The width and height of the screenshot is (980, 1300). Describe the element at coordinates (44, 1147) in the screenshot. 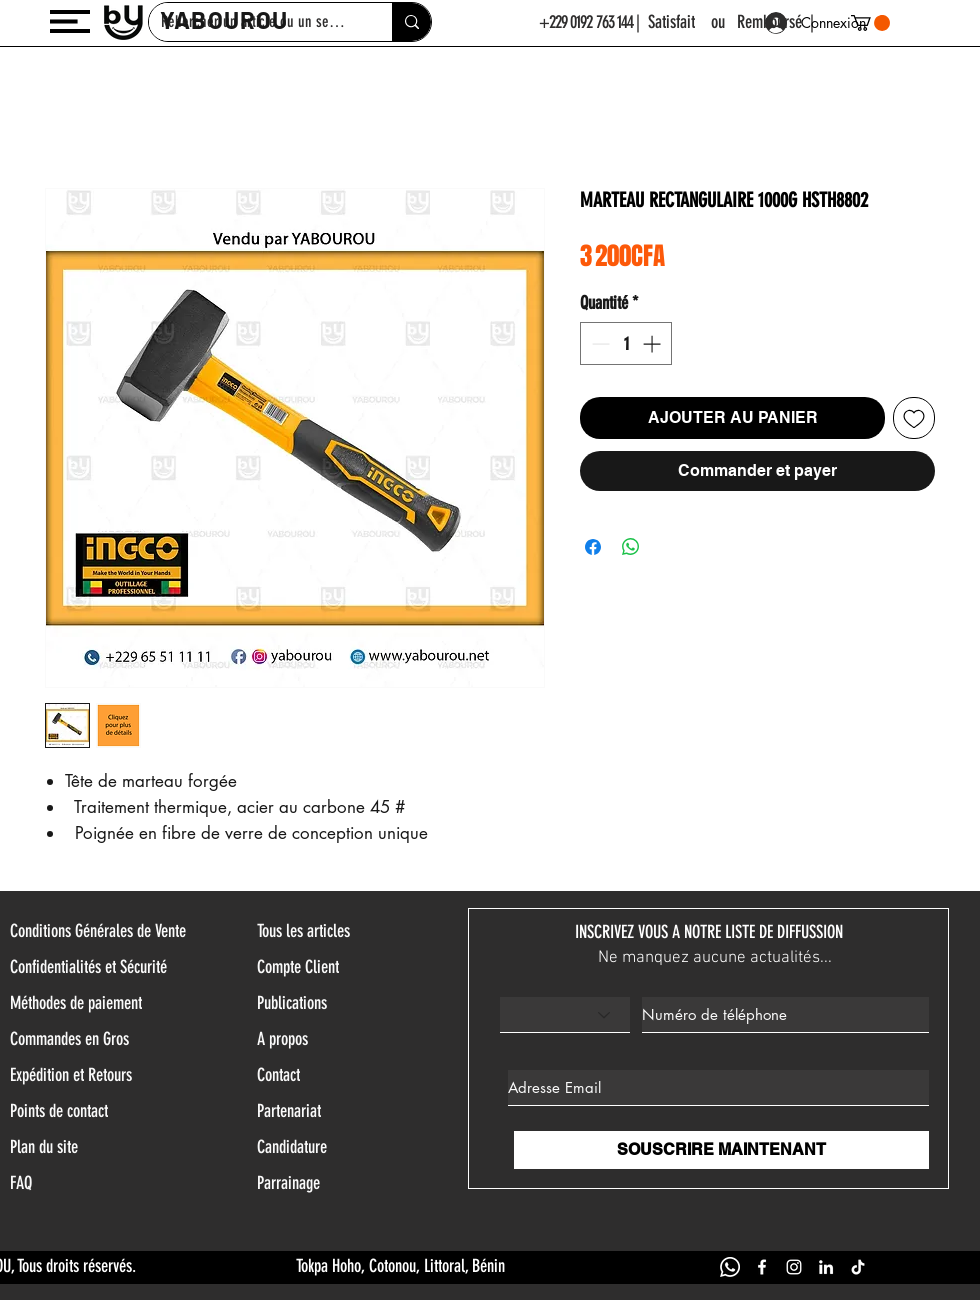

I see `Plan du site` at that location.